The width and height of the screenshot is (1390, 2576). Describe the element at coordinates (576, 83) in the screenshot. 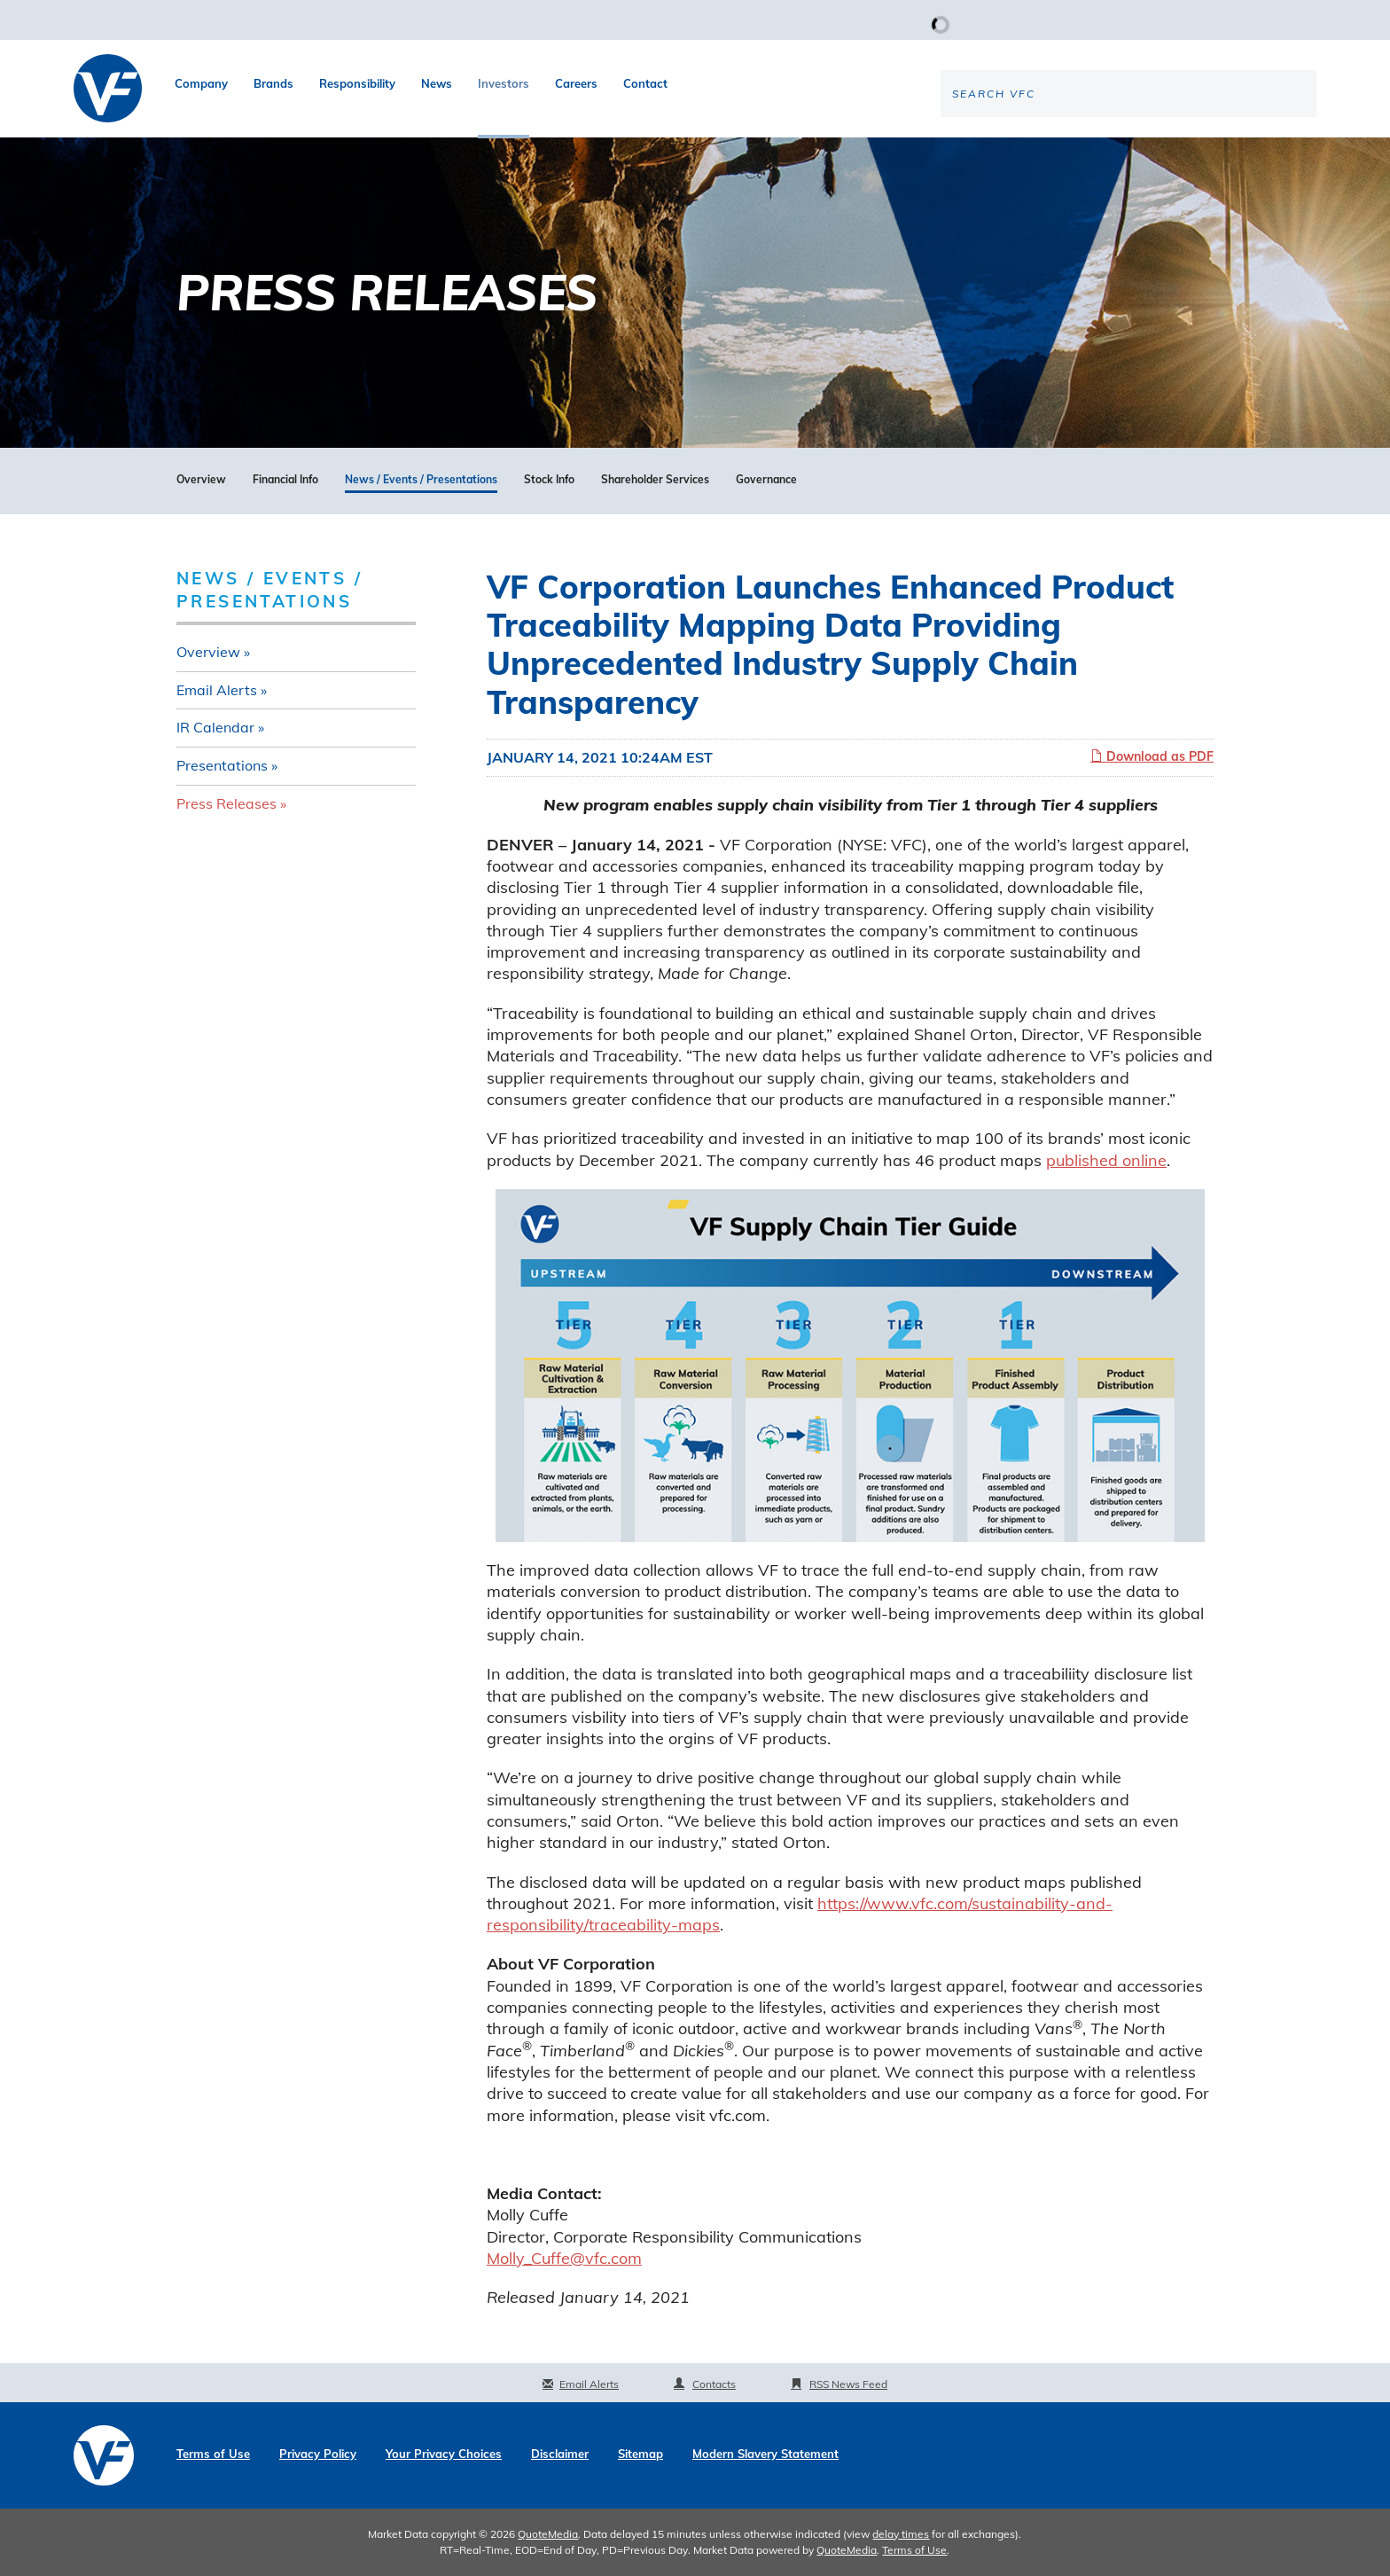

I see `Careers` at that location.